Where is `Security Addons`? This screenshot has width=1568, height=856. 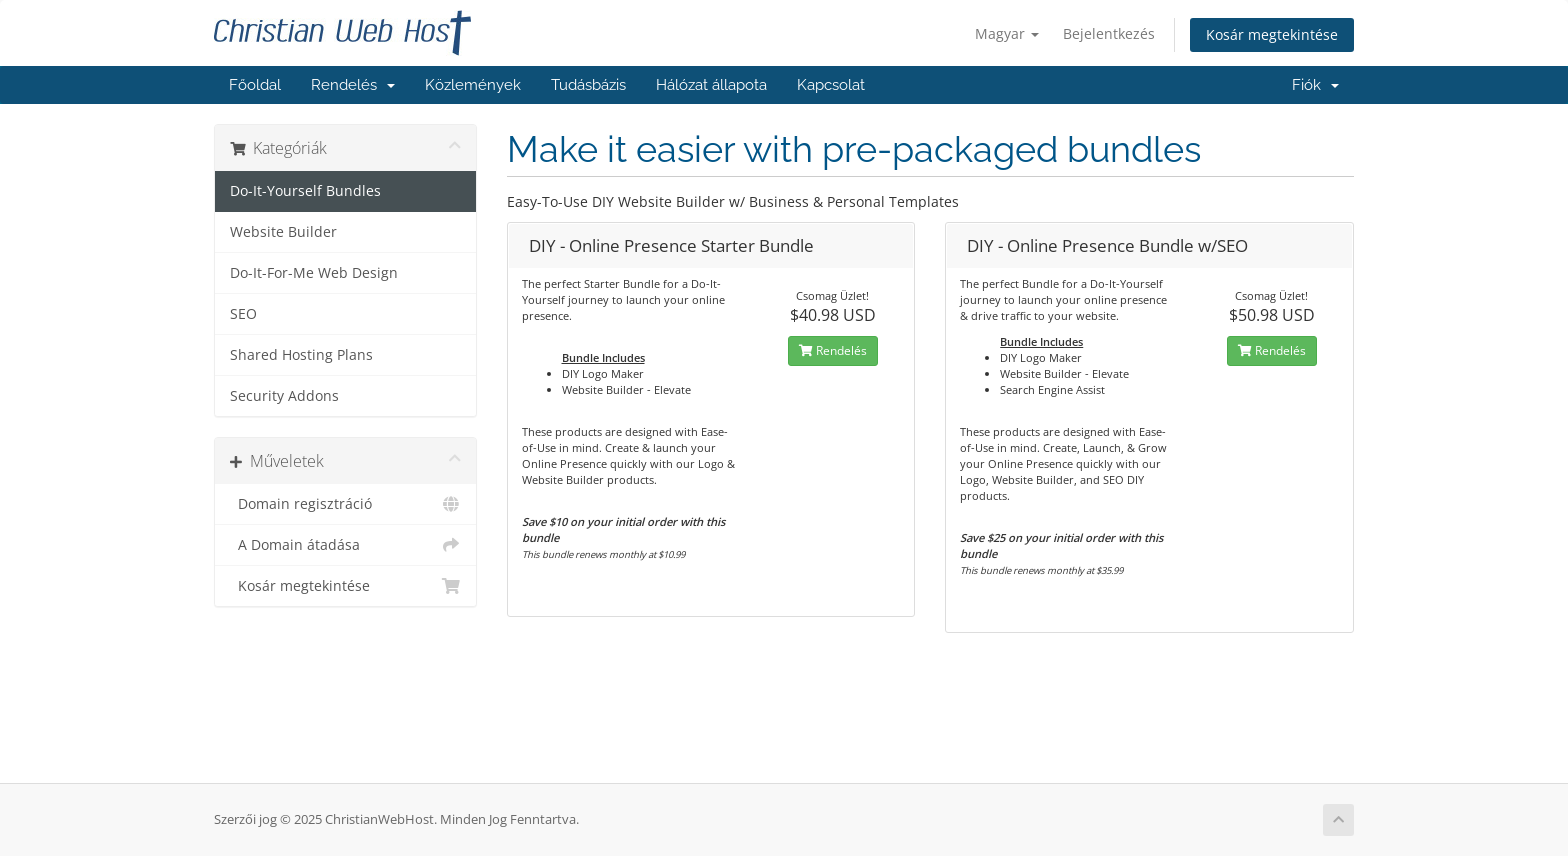 Security Addons is located at coordinates (284, 396).